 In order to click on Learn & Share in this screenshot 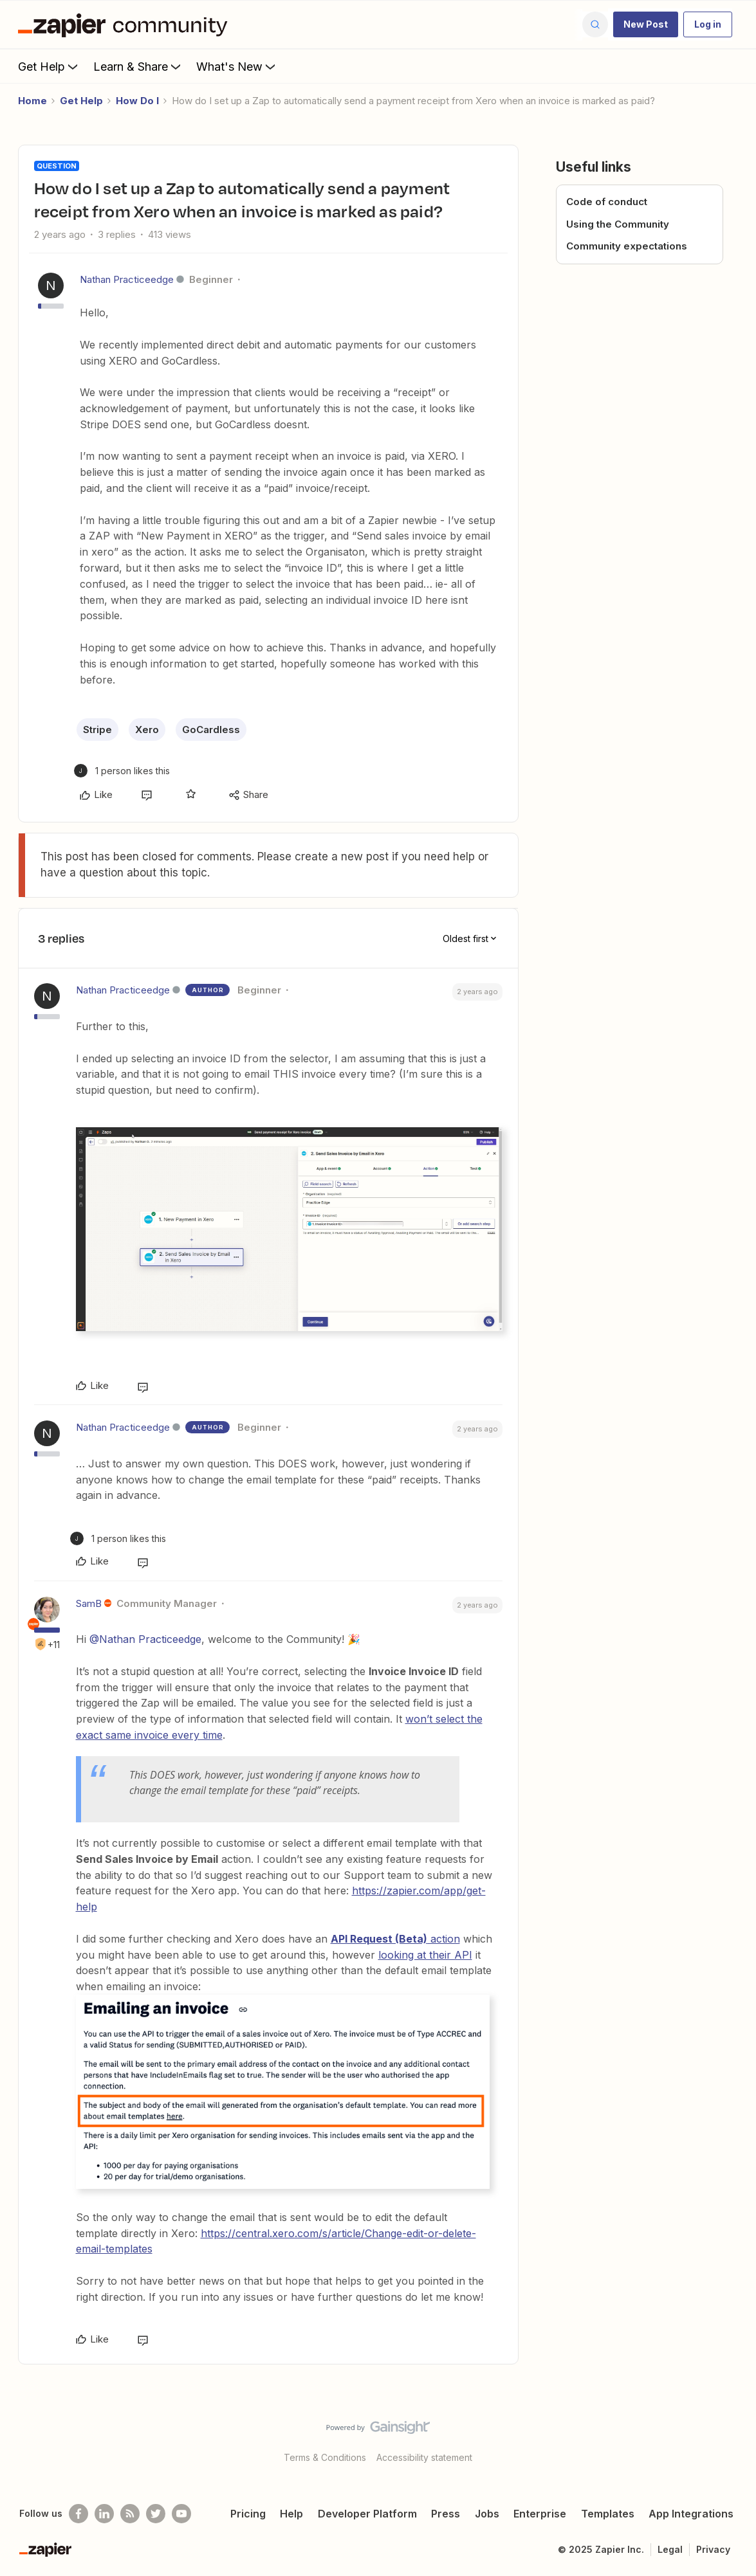, I will do `click(138, 66)`.